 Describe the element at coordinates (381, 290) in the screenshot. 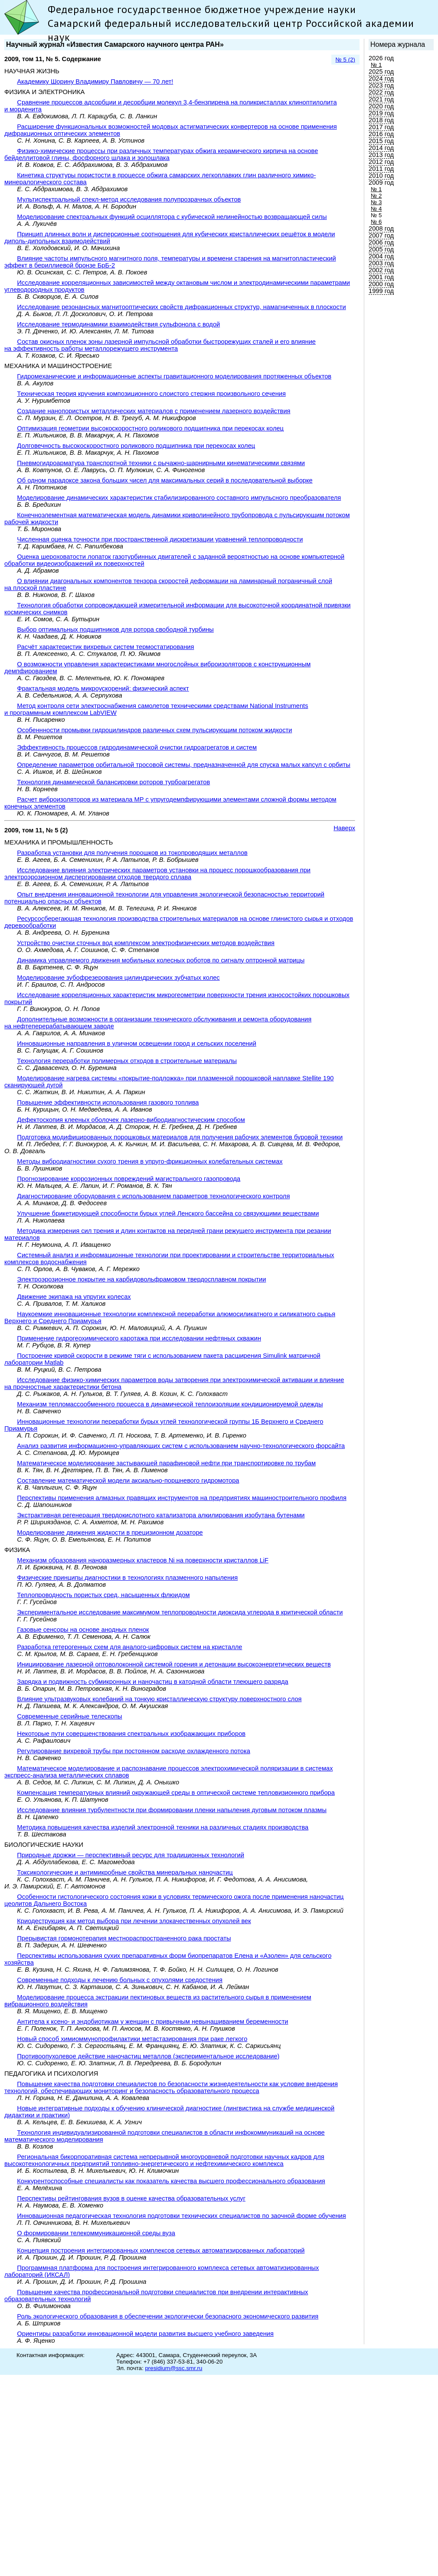

I see `1999 год` at that location.